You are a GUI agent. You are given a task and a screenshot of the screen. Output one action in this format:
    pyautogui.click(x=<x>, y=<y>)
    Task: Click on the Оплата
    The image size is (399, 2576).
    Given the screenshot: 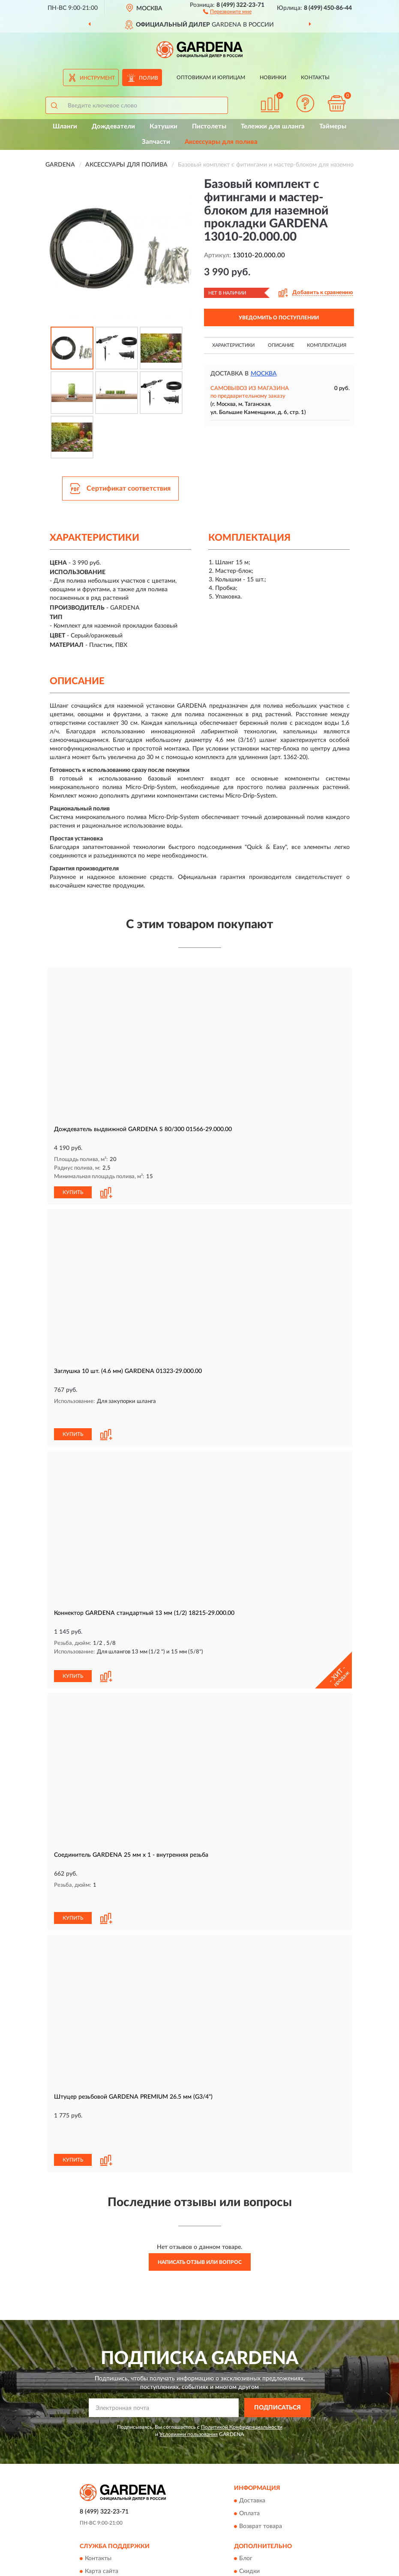 What is the action you would take?
    pyautogui.click(x=249, y=2441)
    